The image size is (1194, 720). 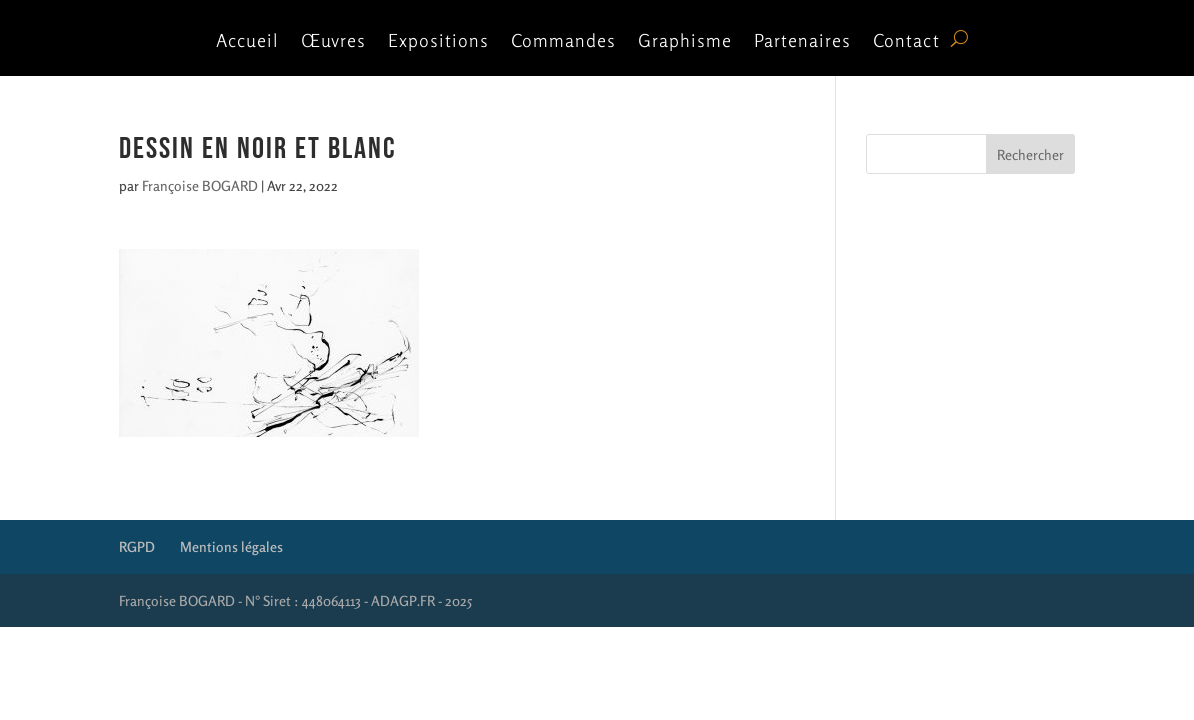 What do you see at coordinates (231, 546) in the screenshot?
I see `Mentions légales` at bounding box center [231, 546].